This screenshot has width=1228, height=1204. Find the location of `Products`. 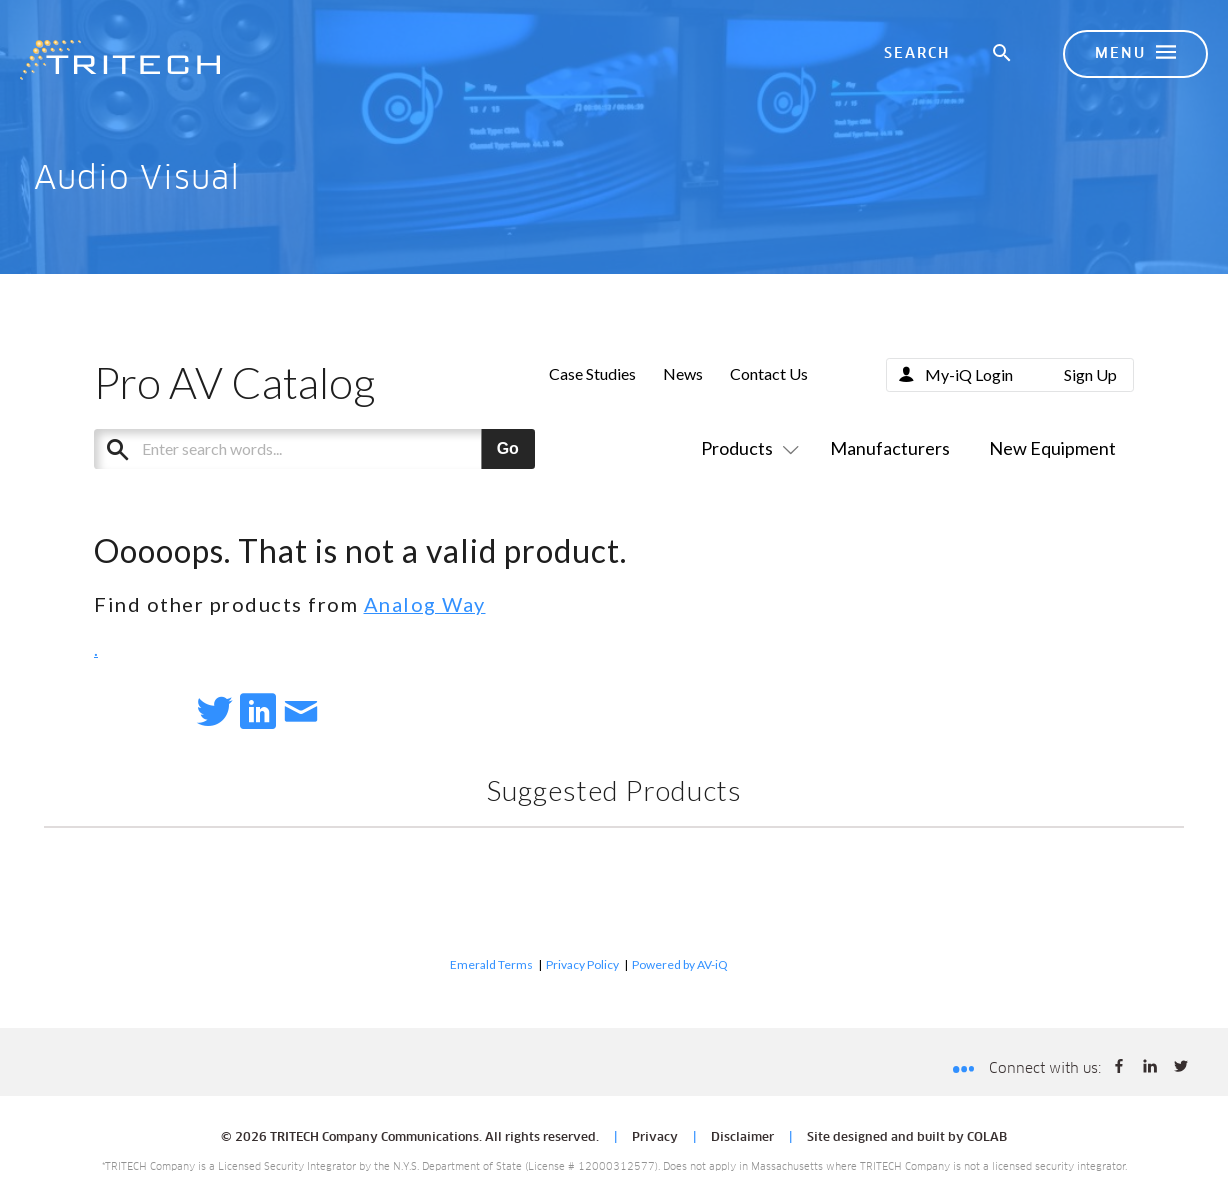

Products is located at coordinates (746, 448).